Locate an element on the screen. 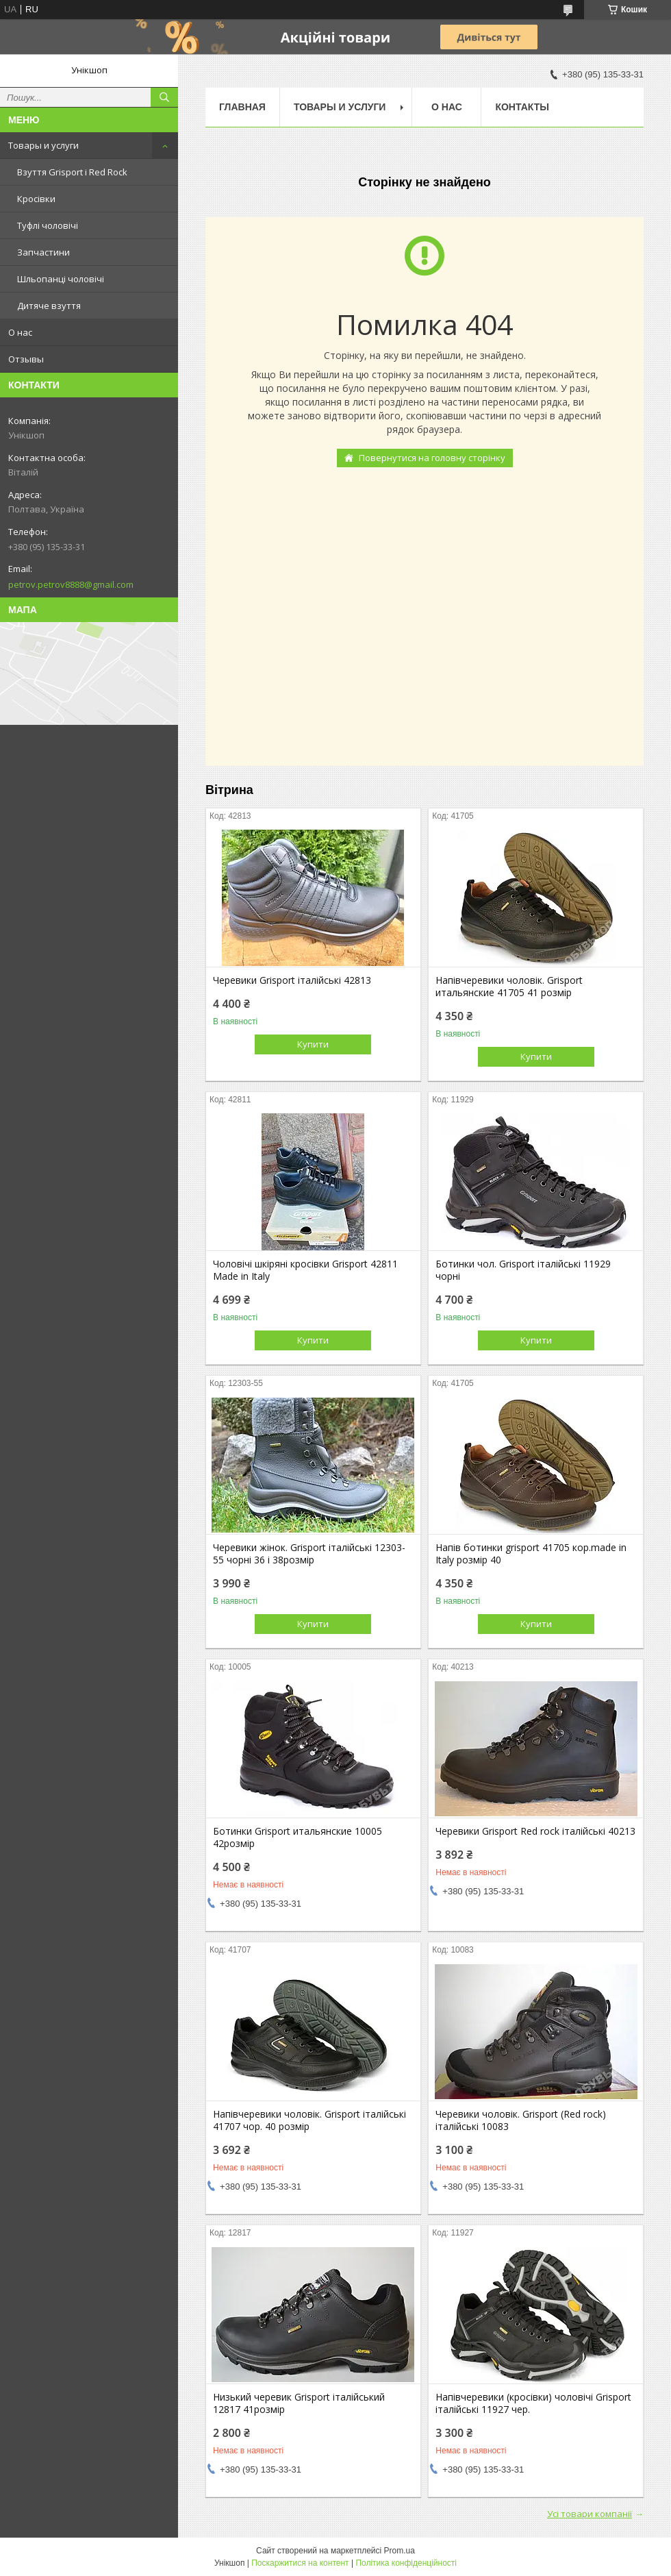 This screenshot has height=2576, width=671. Усі товари компанії is located at coordinates (589, 2513).